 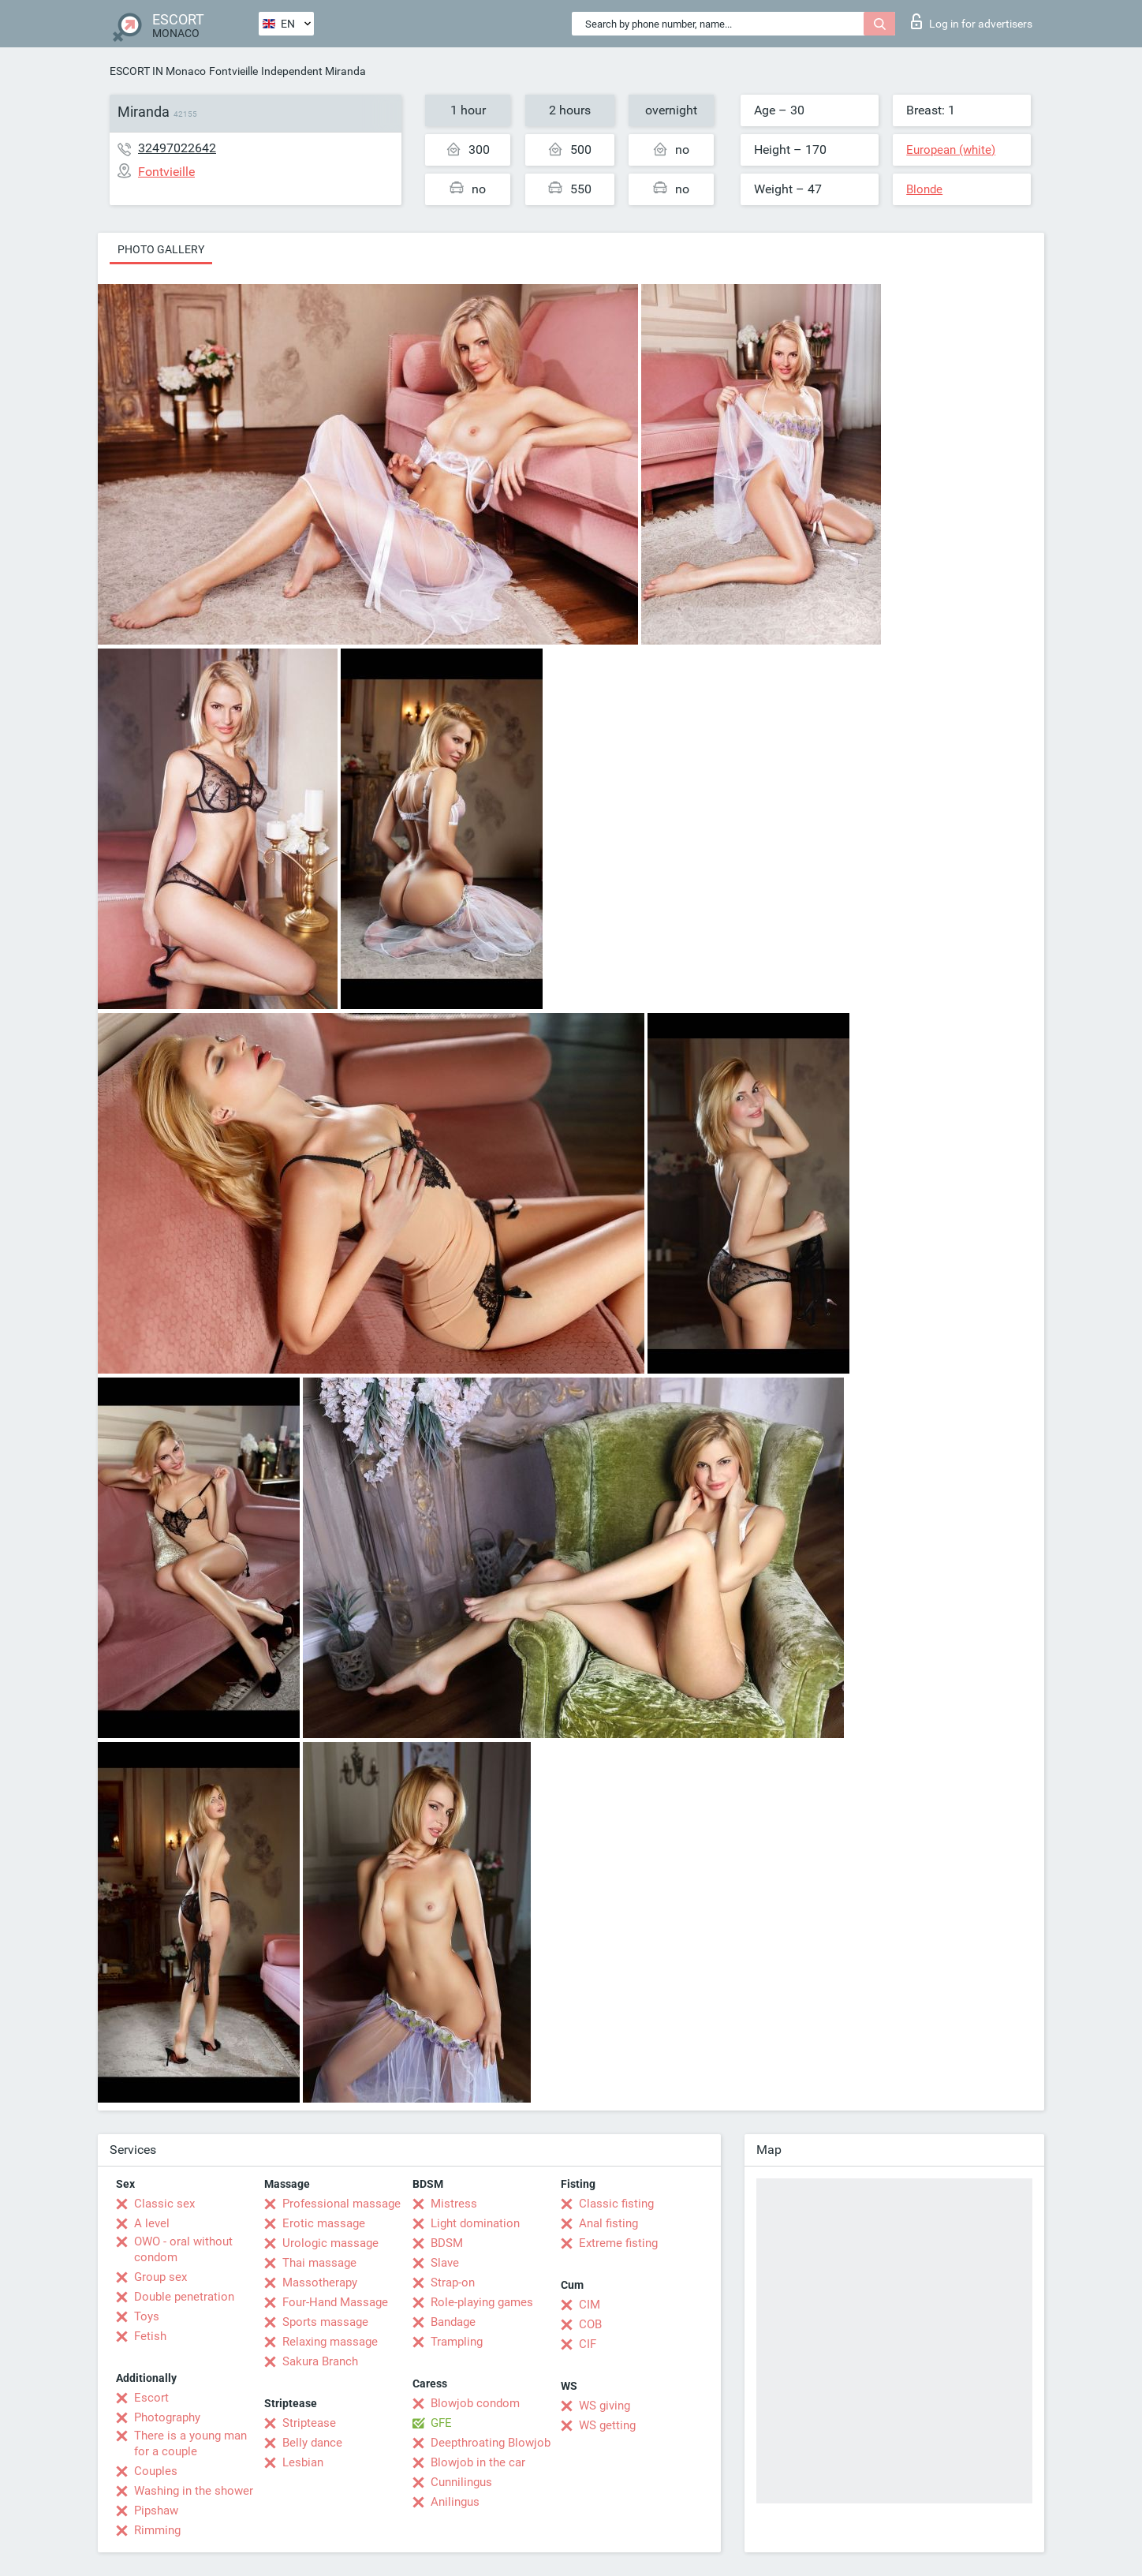 I want to click on WS getting, so click(x=607, y=2425).